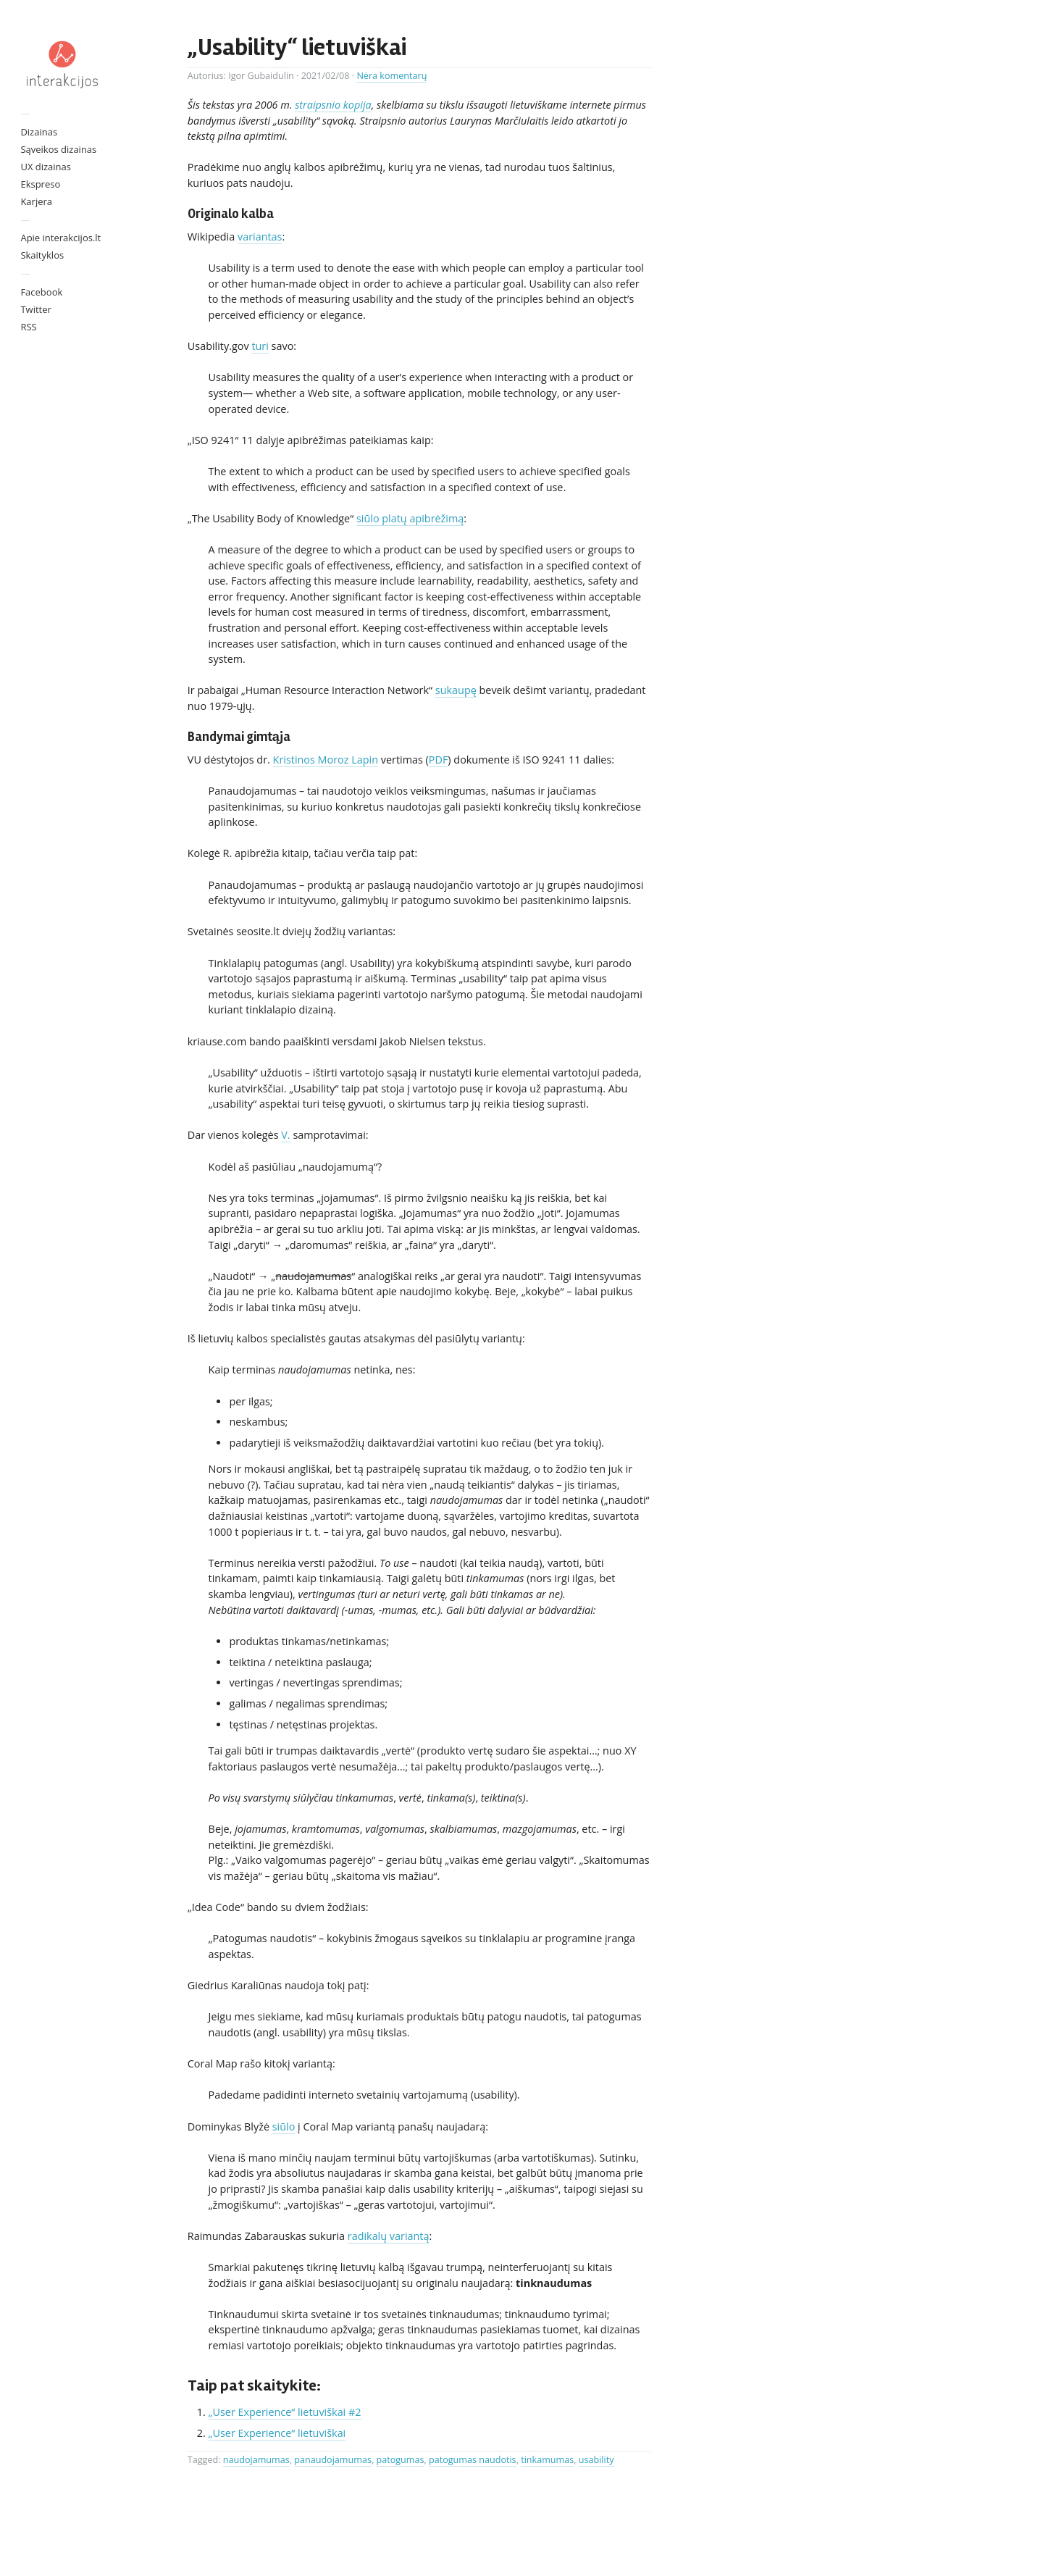 The width and height of the screenshot is (1043, 2576). Describe the element at coordinates (41, 291) in the screenshot. I see `Facebook` at that location.